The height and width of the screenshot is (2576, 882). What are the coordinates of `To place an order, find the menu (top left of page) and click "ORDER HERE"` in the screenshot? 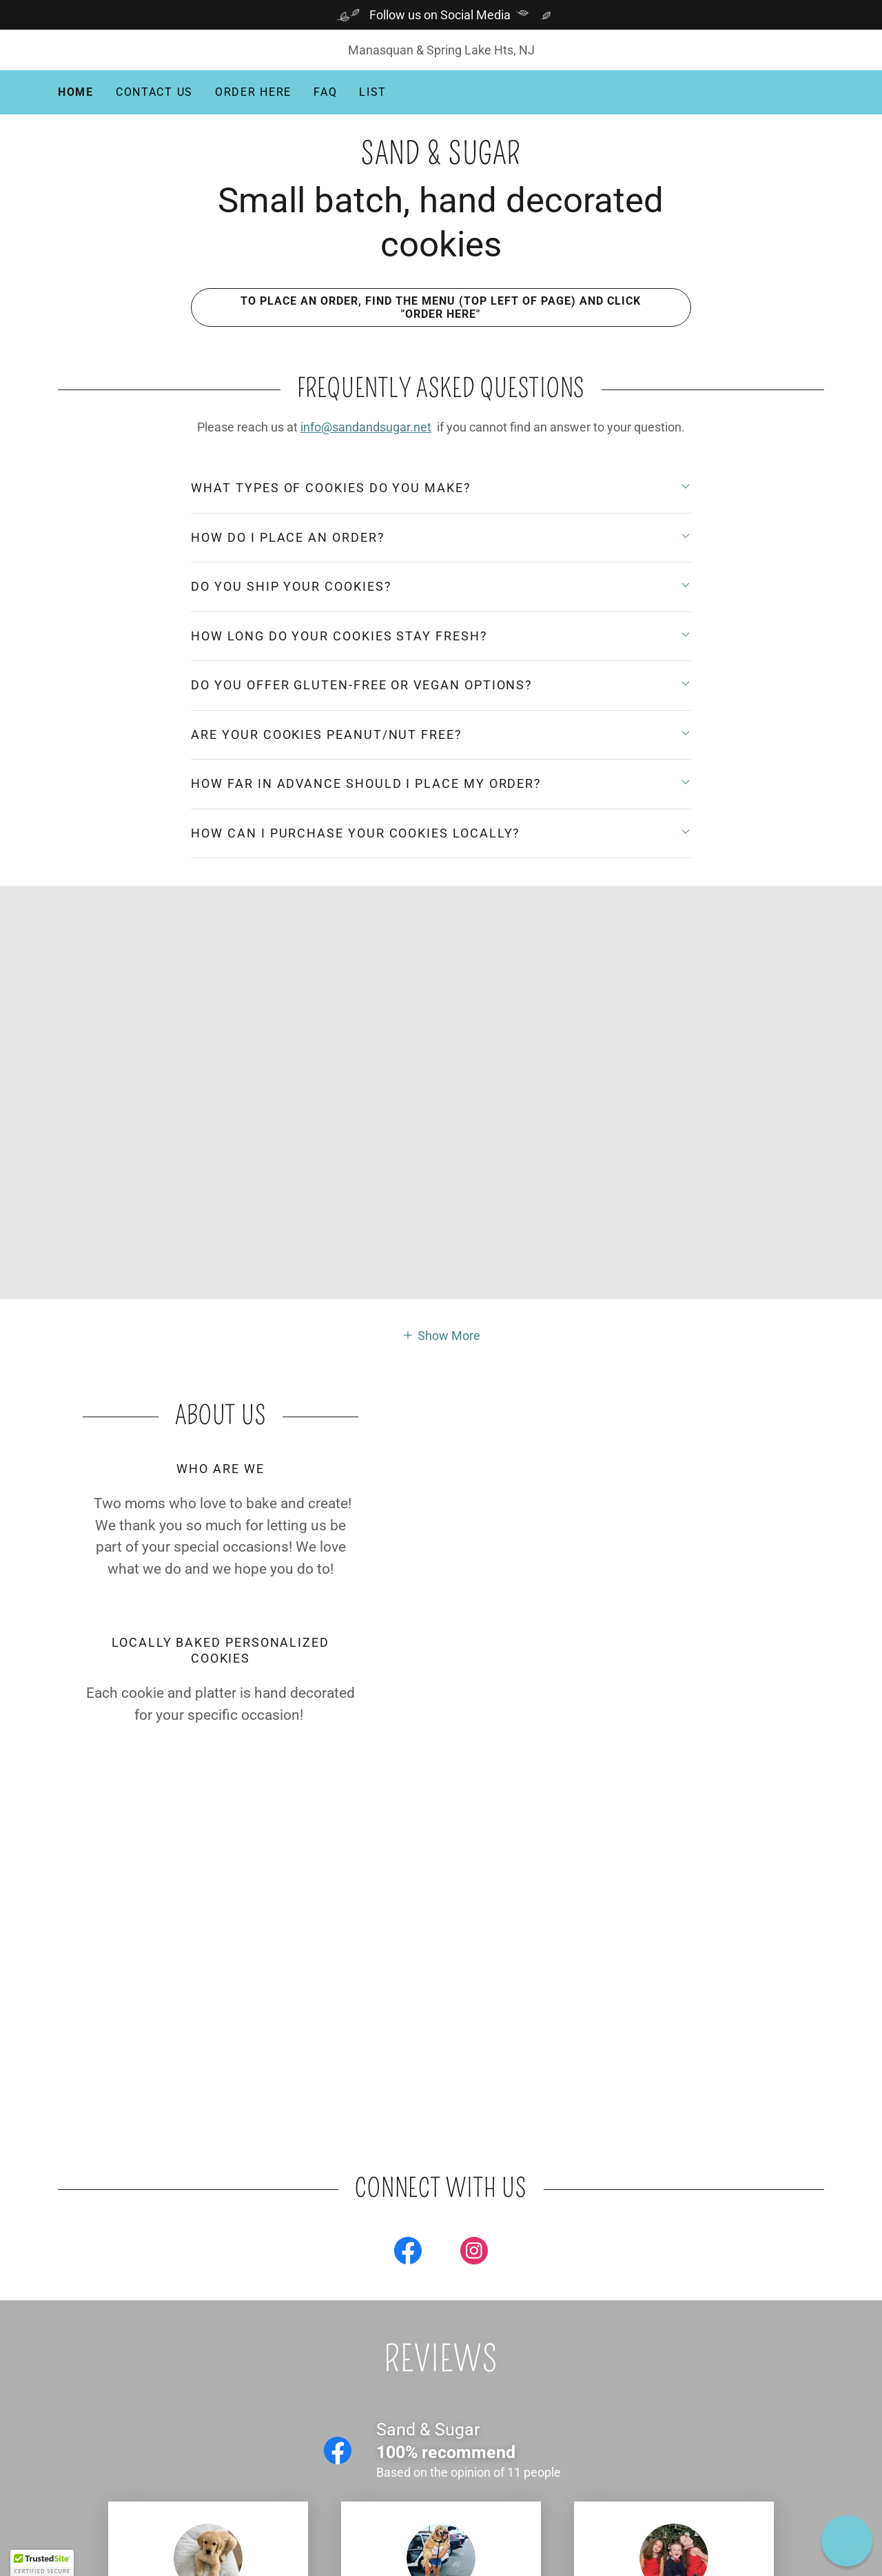 It's located at (416, 307).